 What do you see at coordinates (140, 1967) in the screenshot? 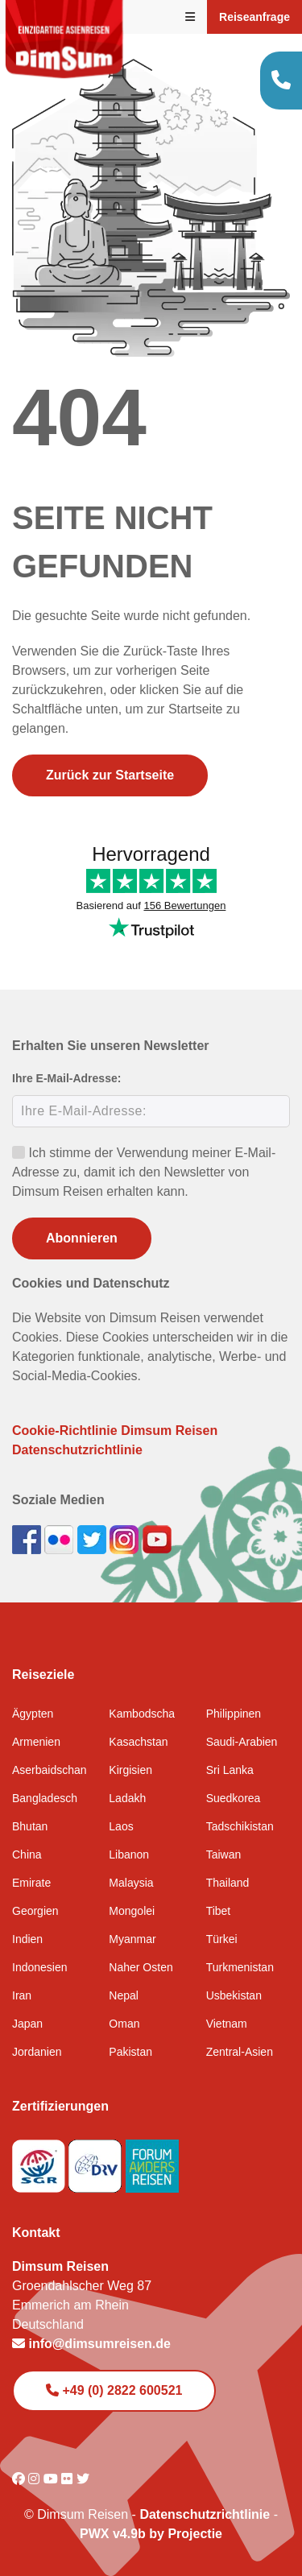
I see `Naher Osten` at bounding box center [140, 1967].